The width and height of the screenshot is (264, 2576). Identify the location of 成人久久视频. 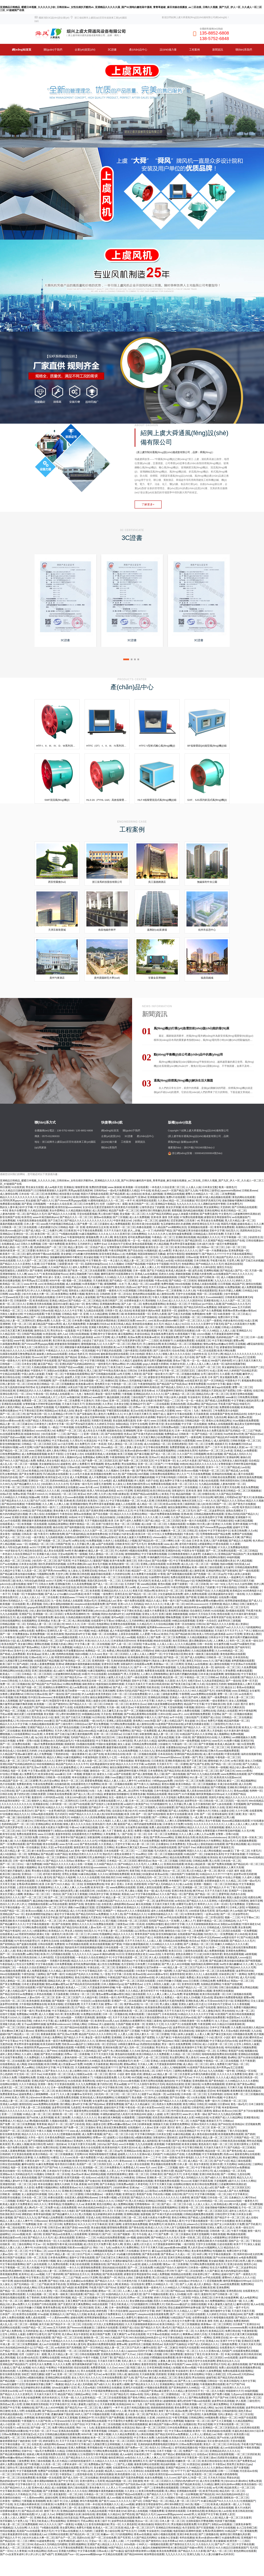
(78, 1277).